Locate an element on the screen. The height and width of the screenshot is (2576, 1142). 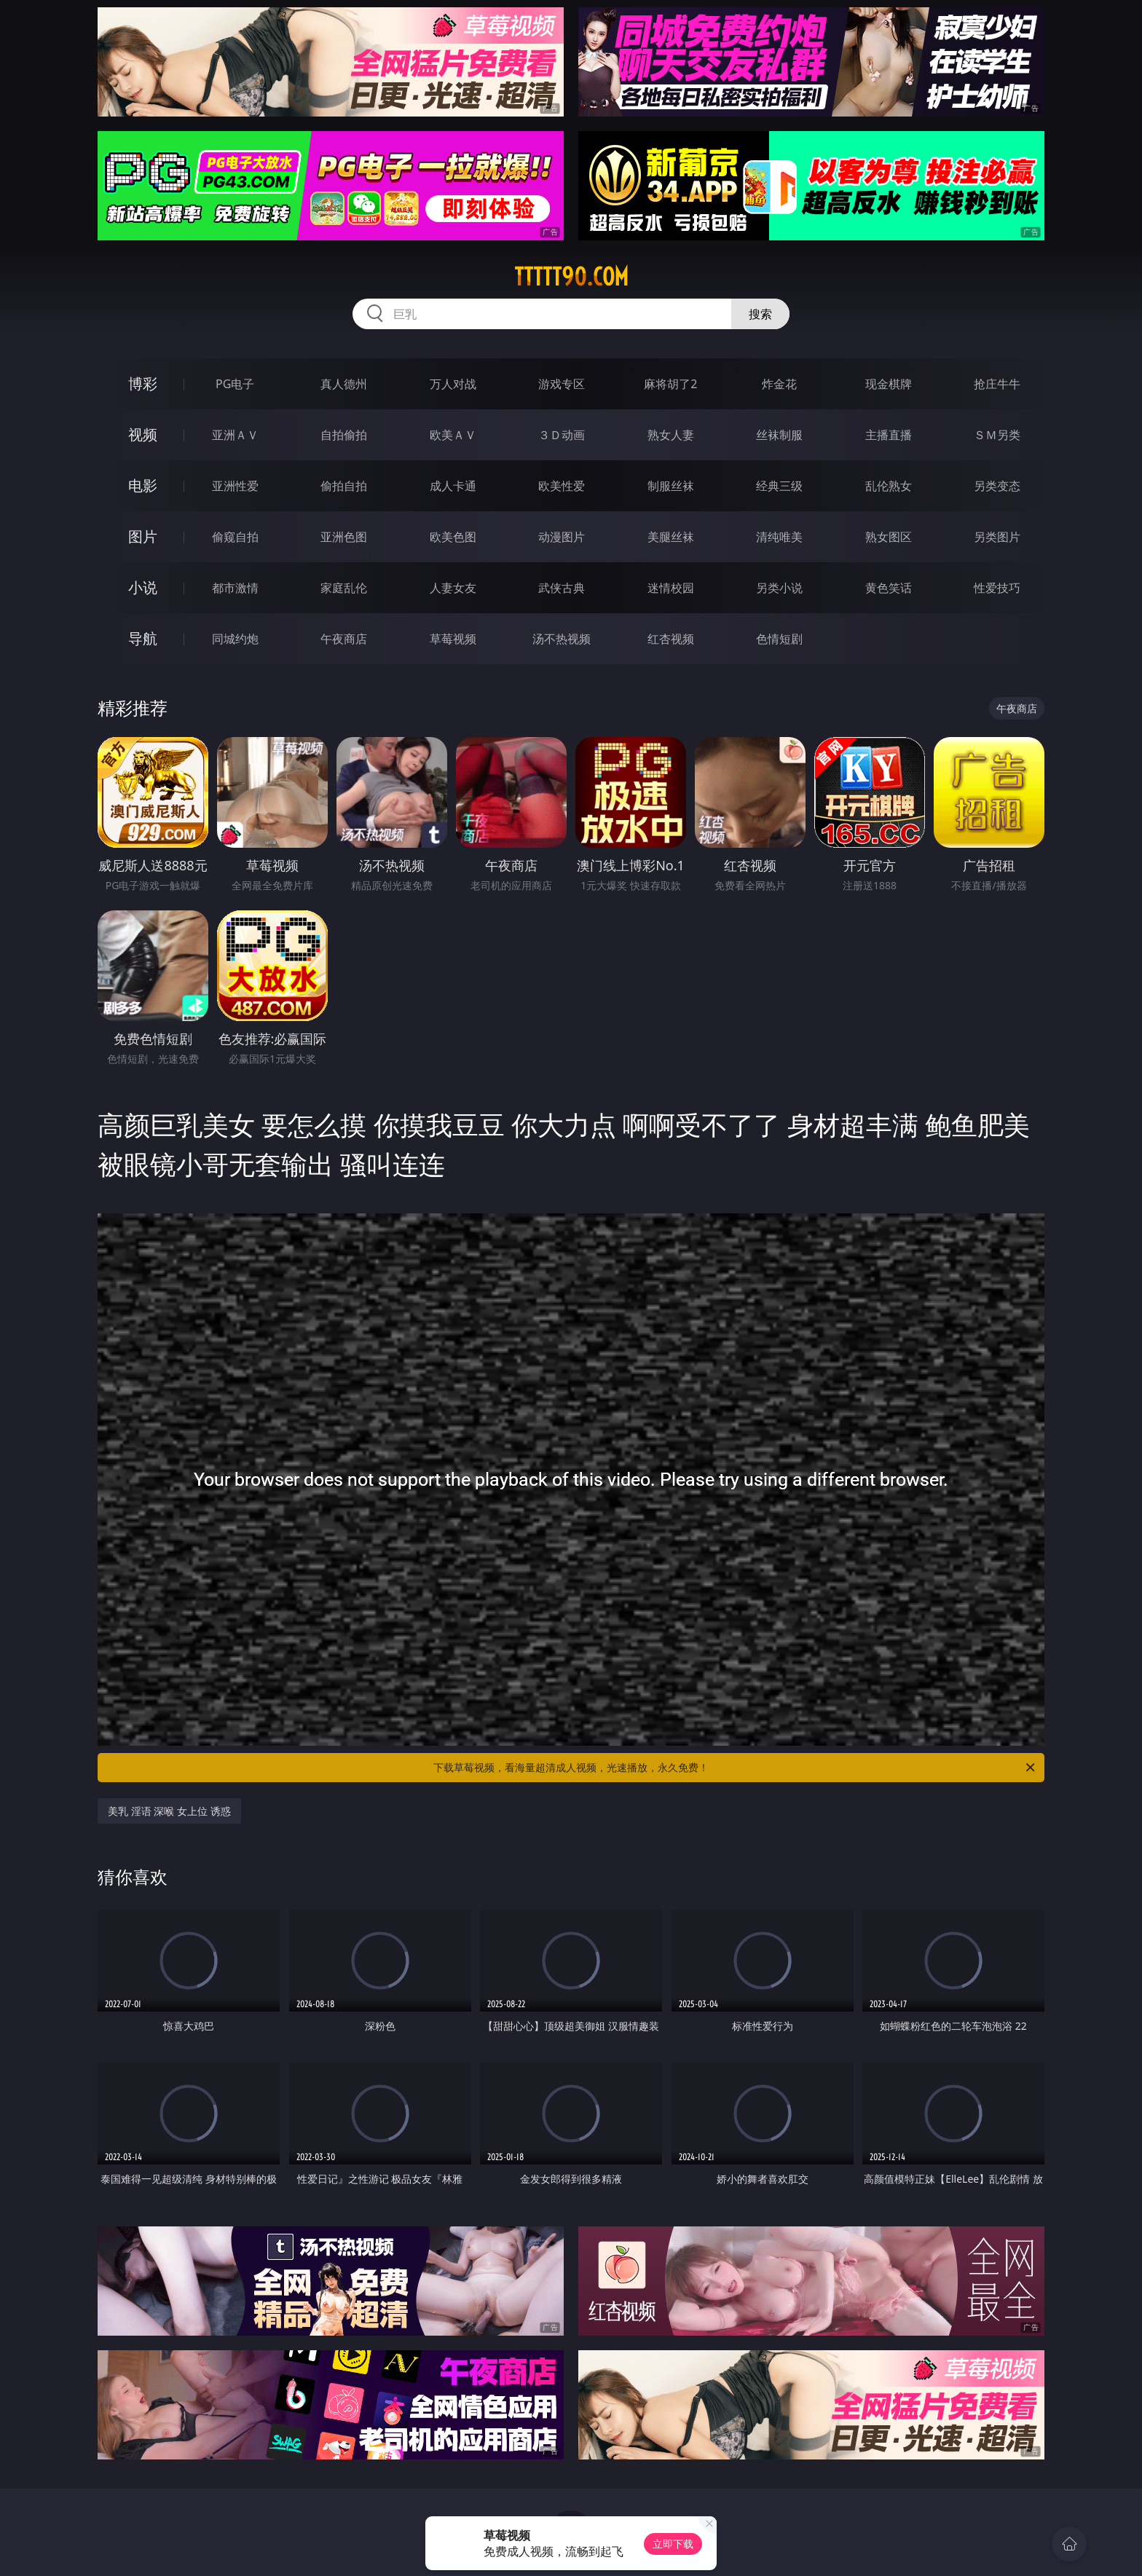
抢庄牛牛 is located at coordinates (997, 384).